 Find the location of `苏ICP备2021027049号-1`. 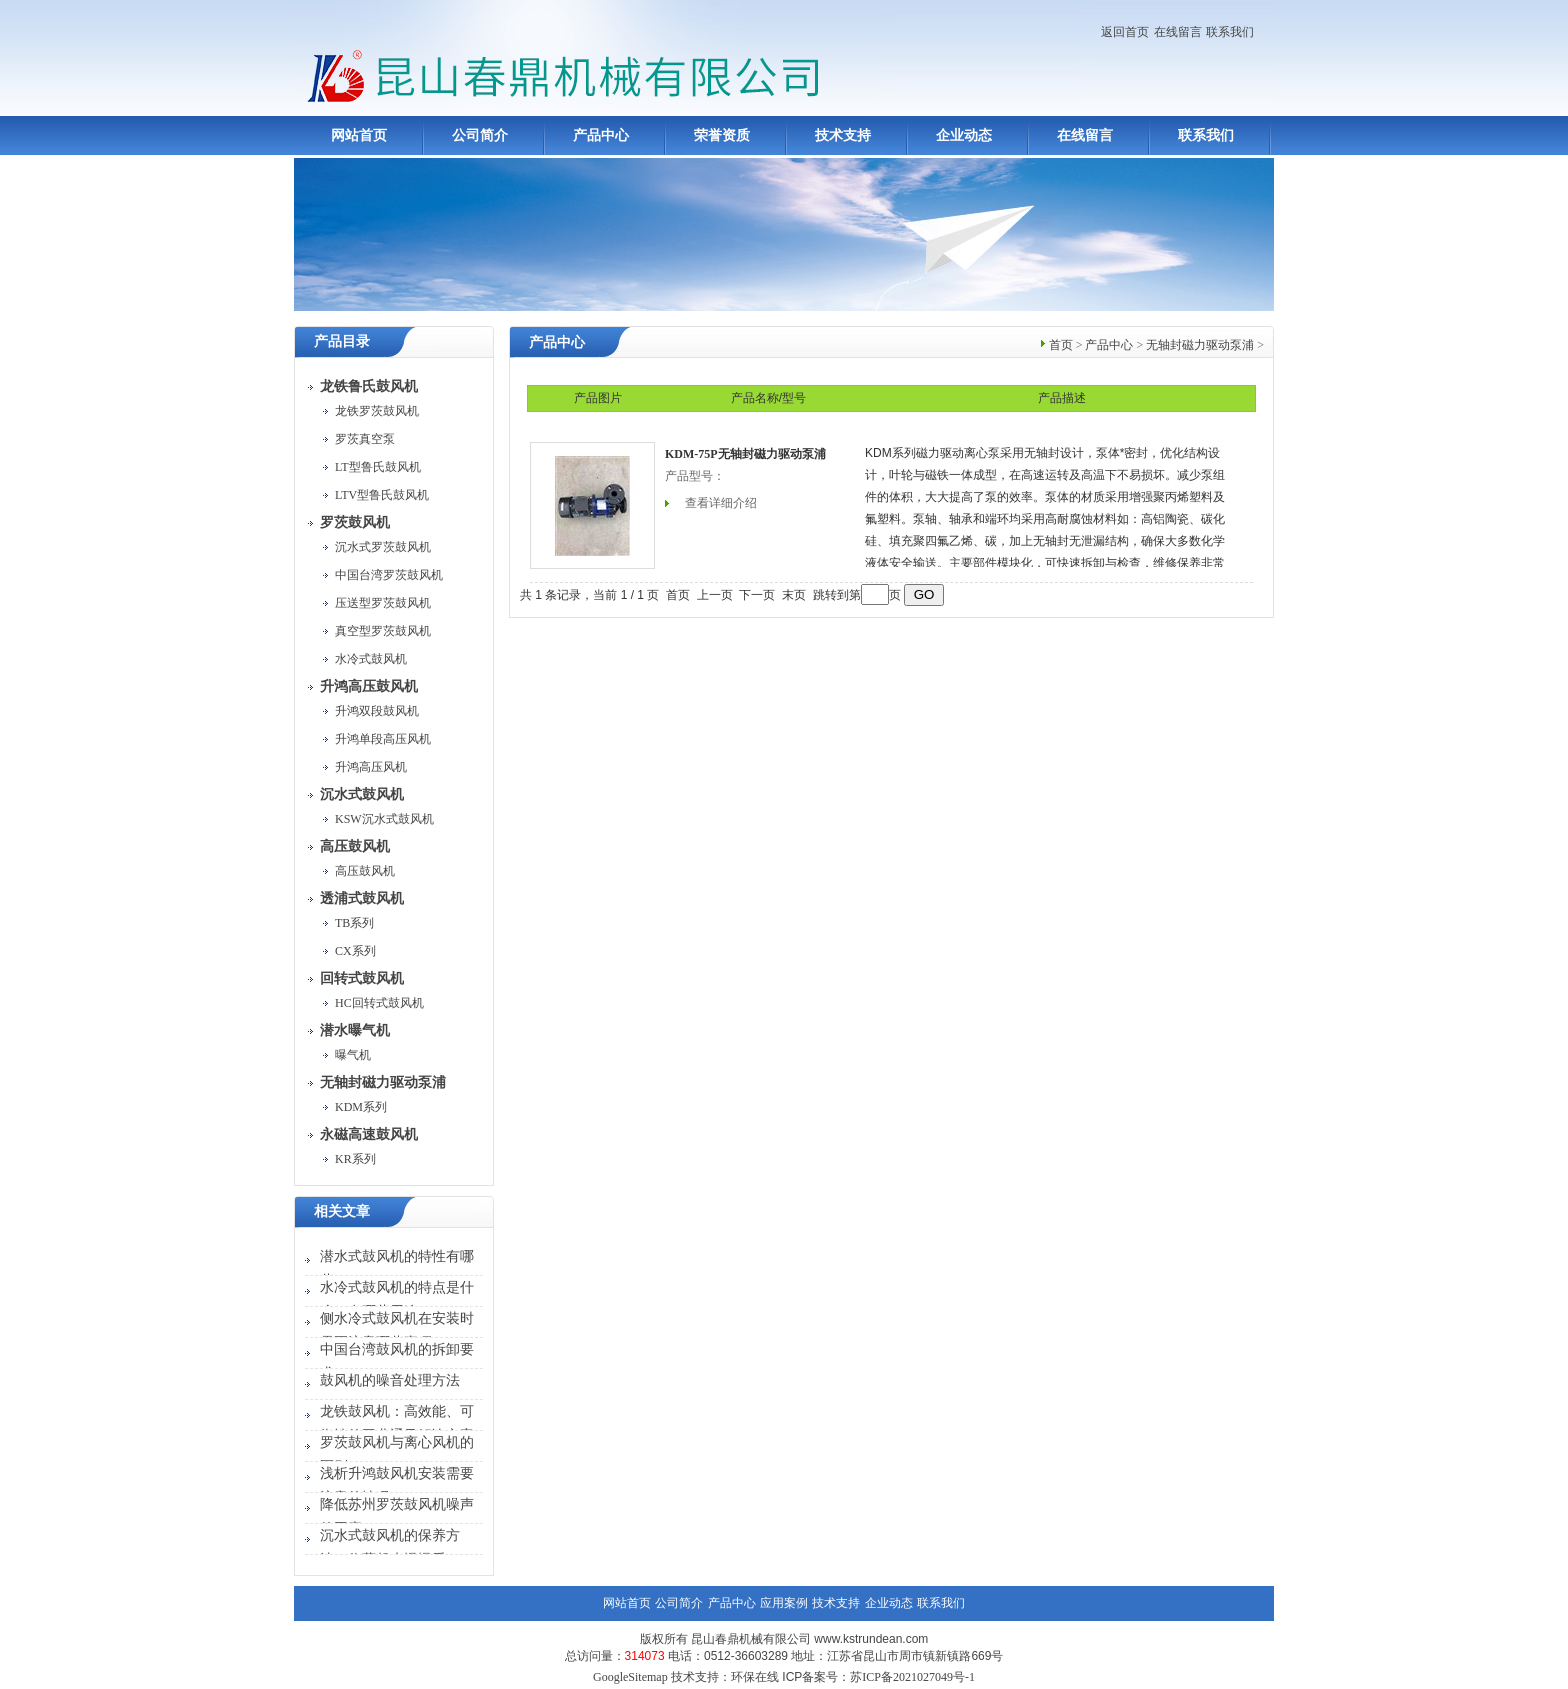

苏ICP备2021027049号-1 is located at coordinates (912, 1677).